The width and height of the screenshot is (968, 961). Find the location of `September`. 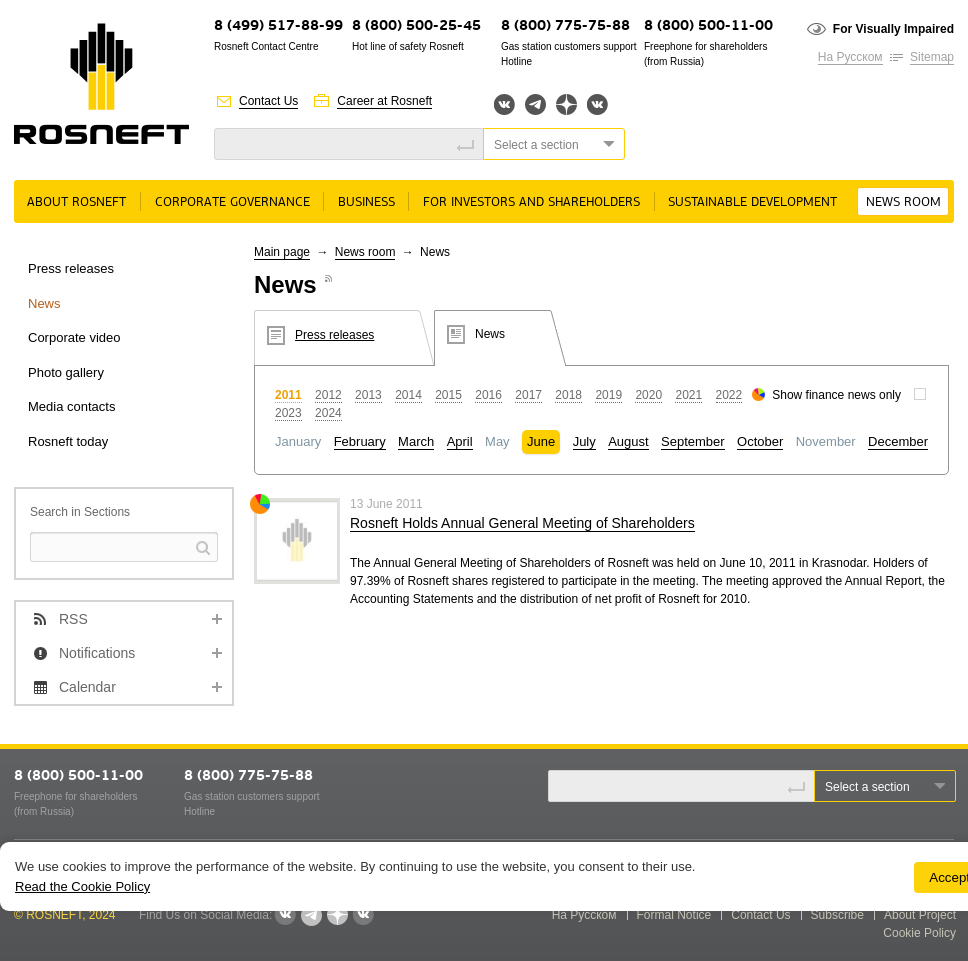

September is located at coordinates (693, 441).